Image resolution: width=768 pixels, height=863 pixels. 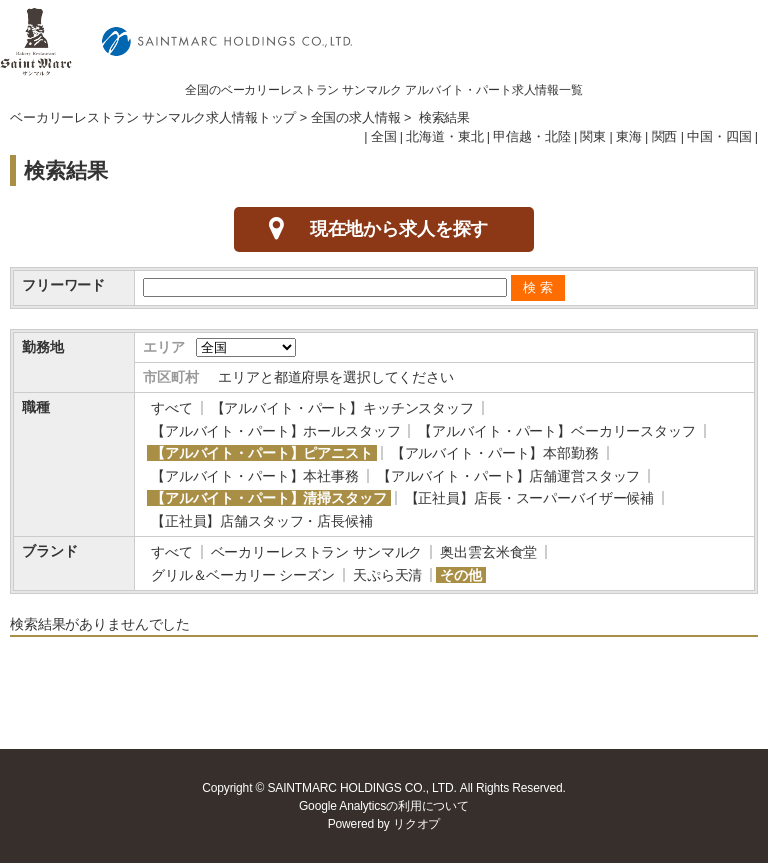 I want to click on 【アルバイト・パート】店舗運営スタッフ, so click(x=508, y=476).